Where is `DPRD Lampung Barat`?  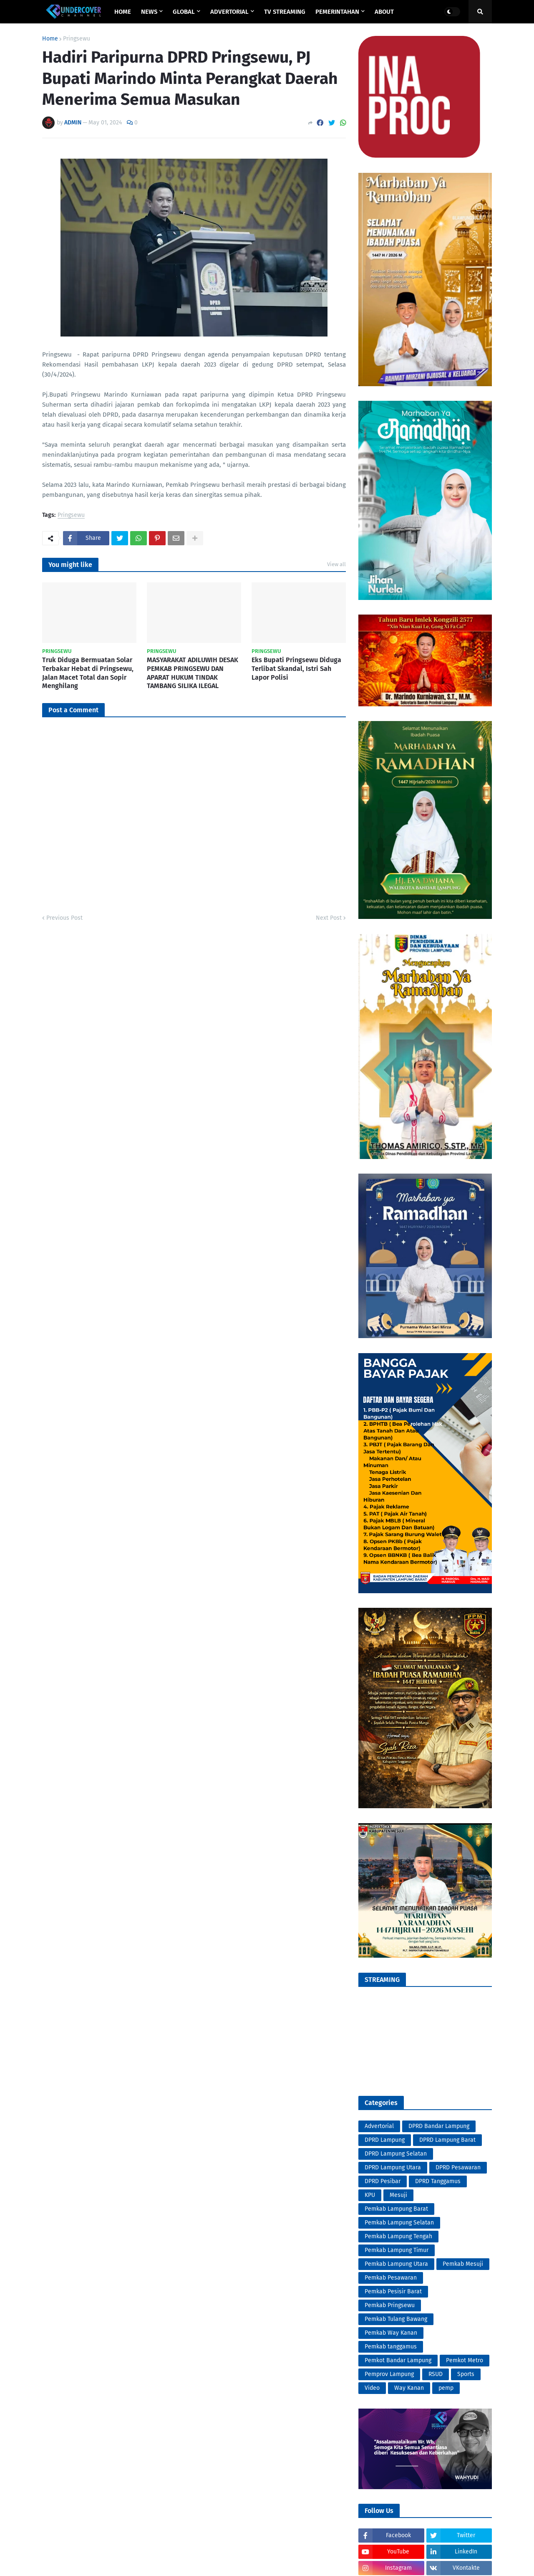 DPRD Lampung Barat is located at coordinates (447, 2139).